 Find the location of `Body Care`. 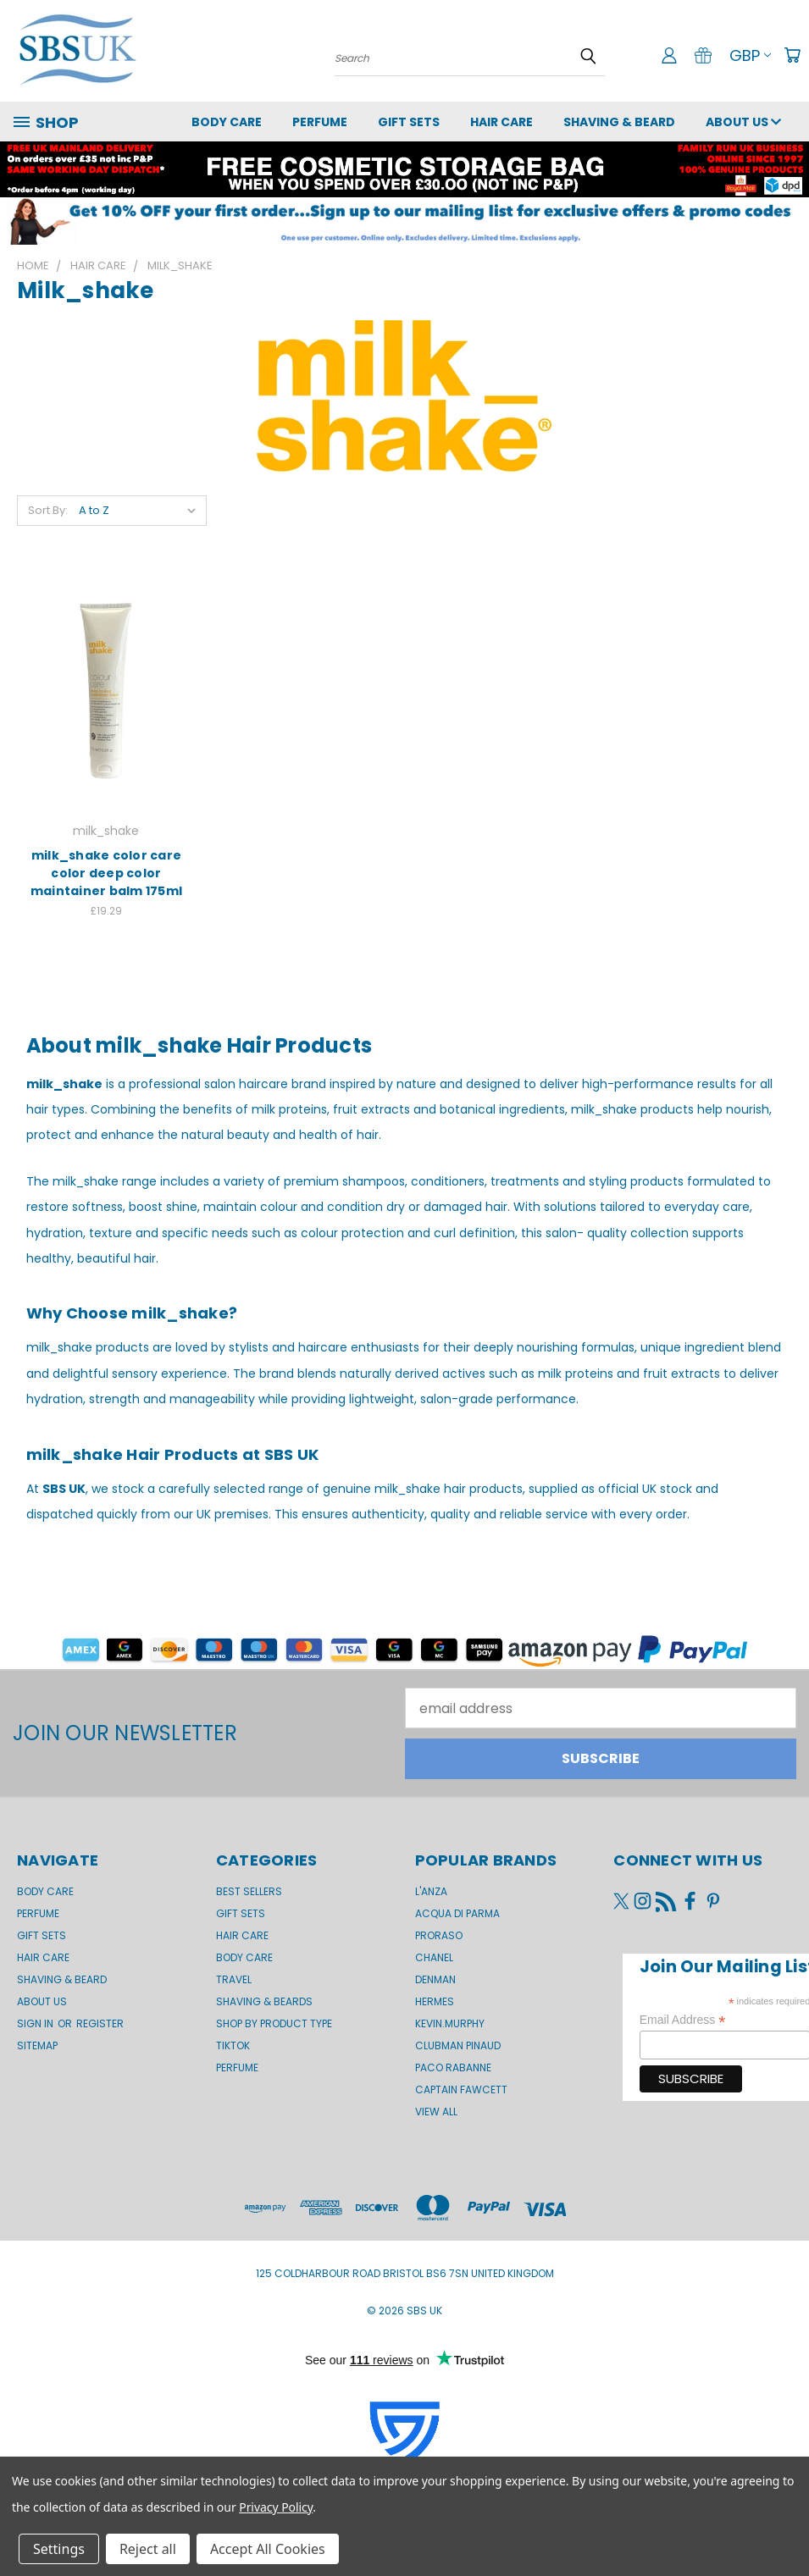

Body Care is located at coordinates (226, 121).